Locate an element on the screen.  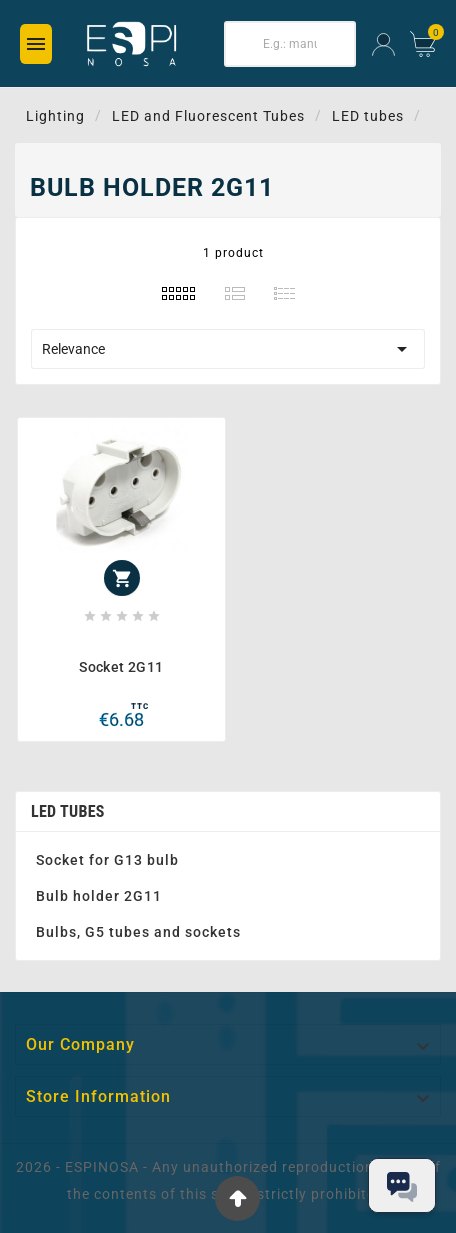
Bulbs, G5 tubes and sockets is located at coordinates (138, 932).